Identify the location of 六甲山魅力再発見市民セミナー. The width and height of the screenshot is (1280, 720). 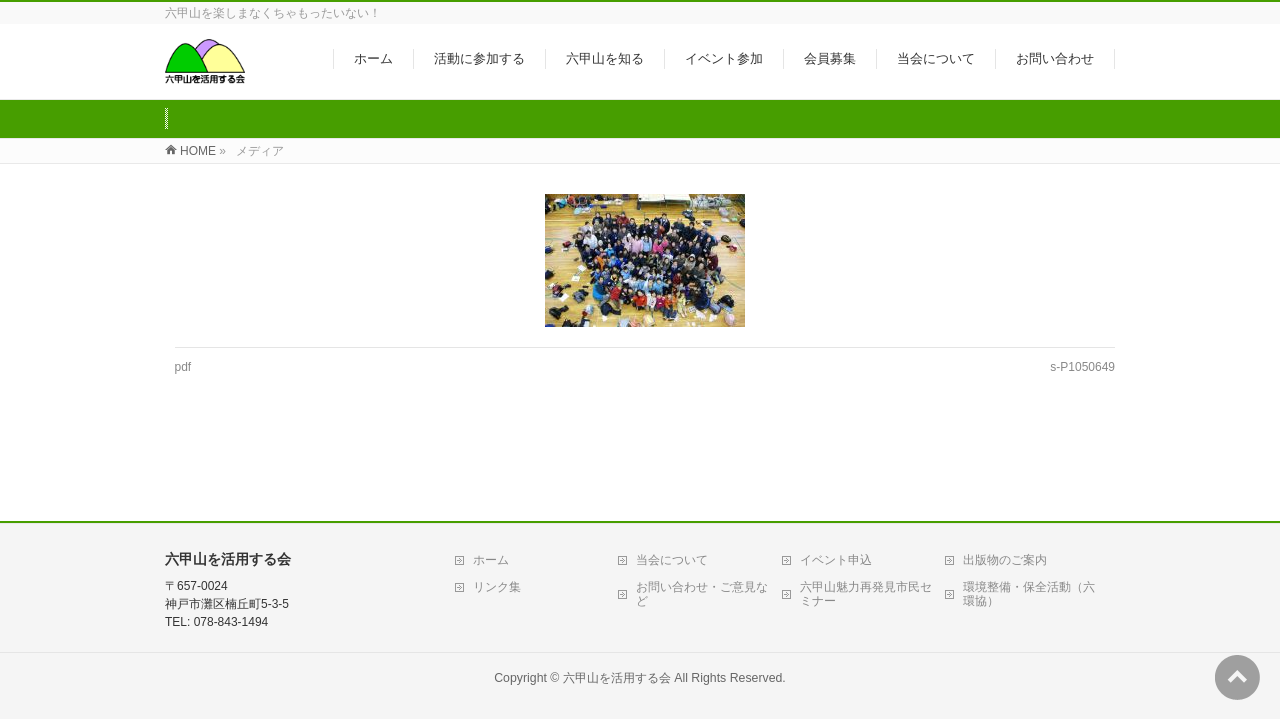
(866, 519).